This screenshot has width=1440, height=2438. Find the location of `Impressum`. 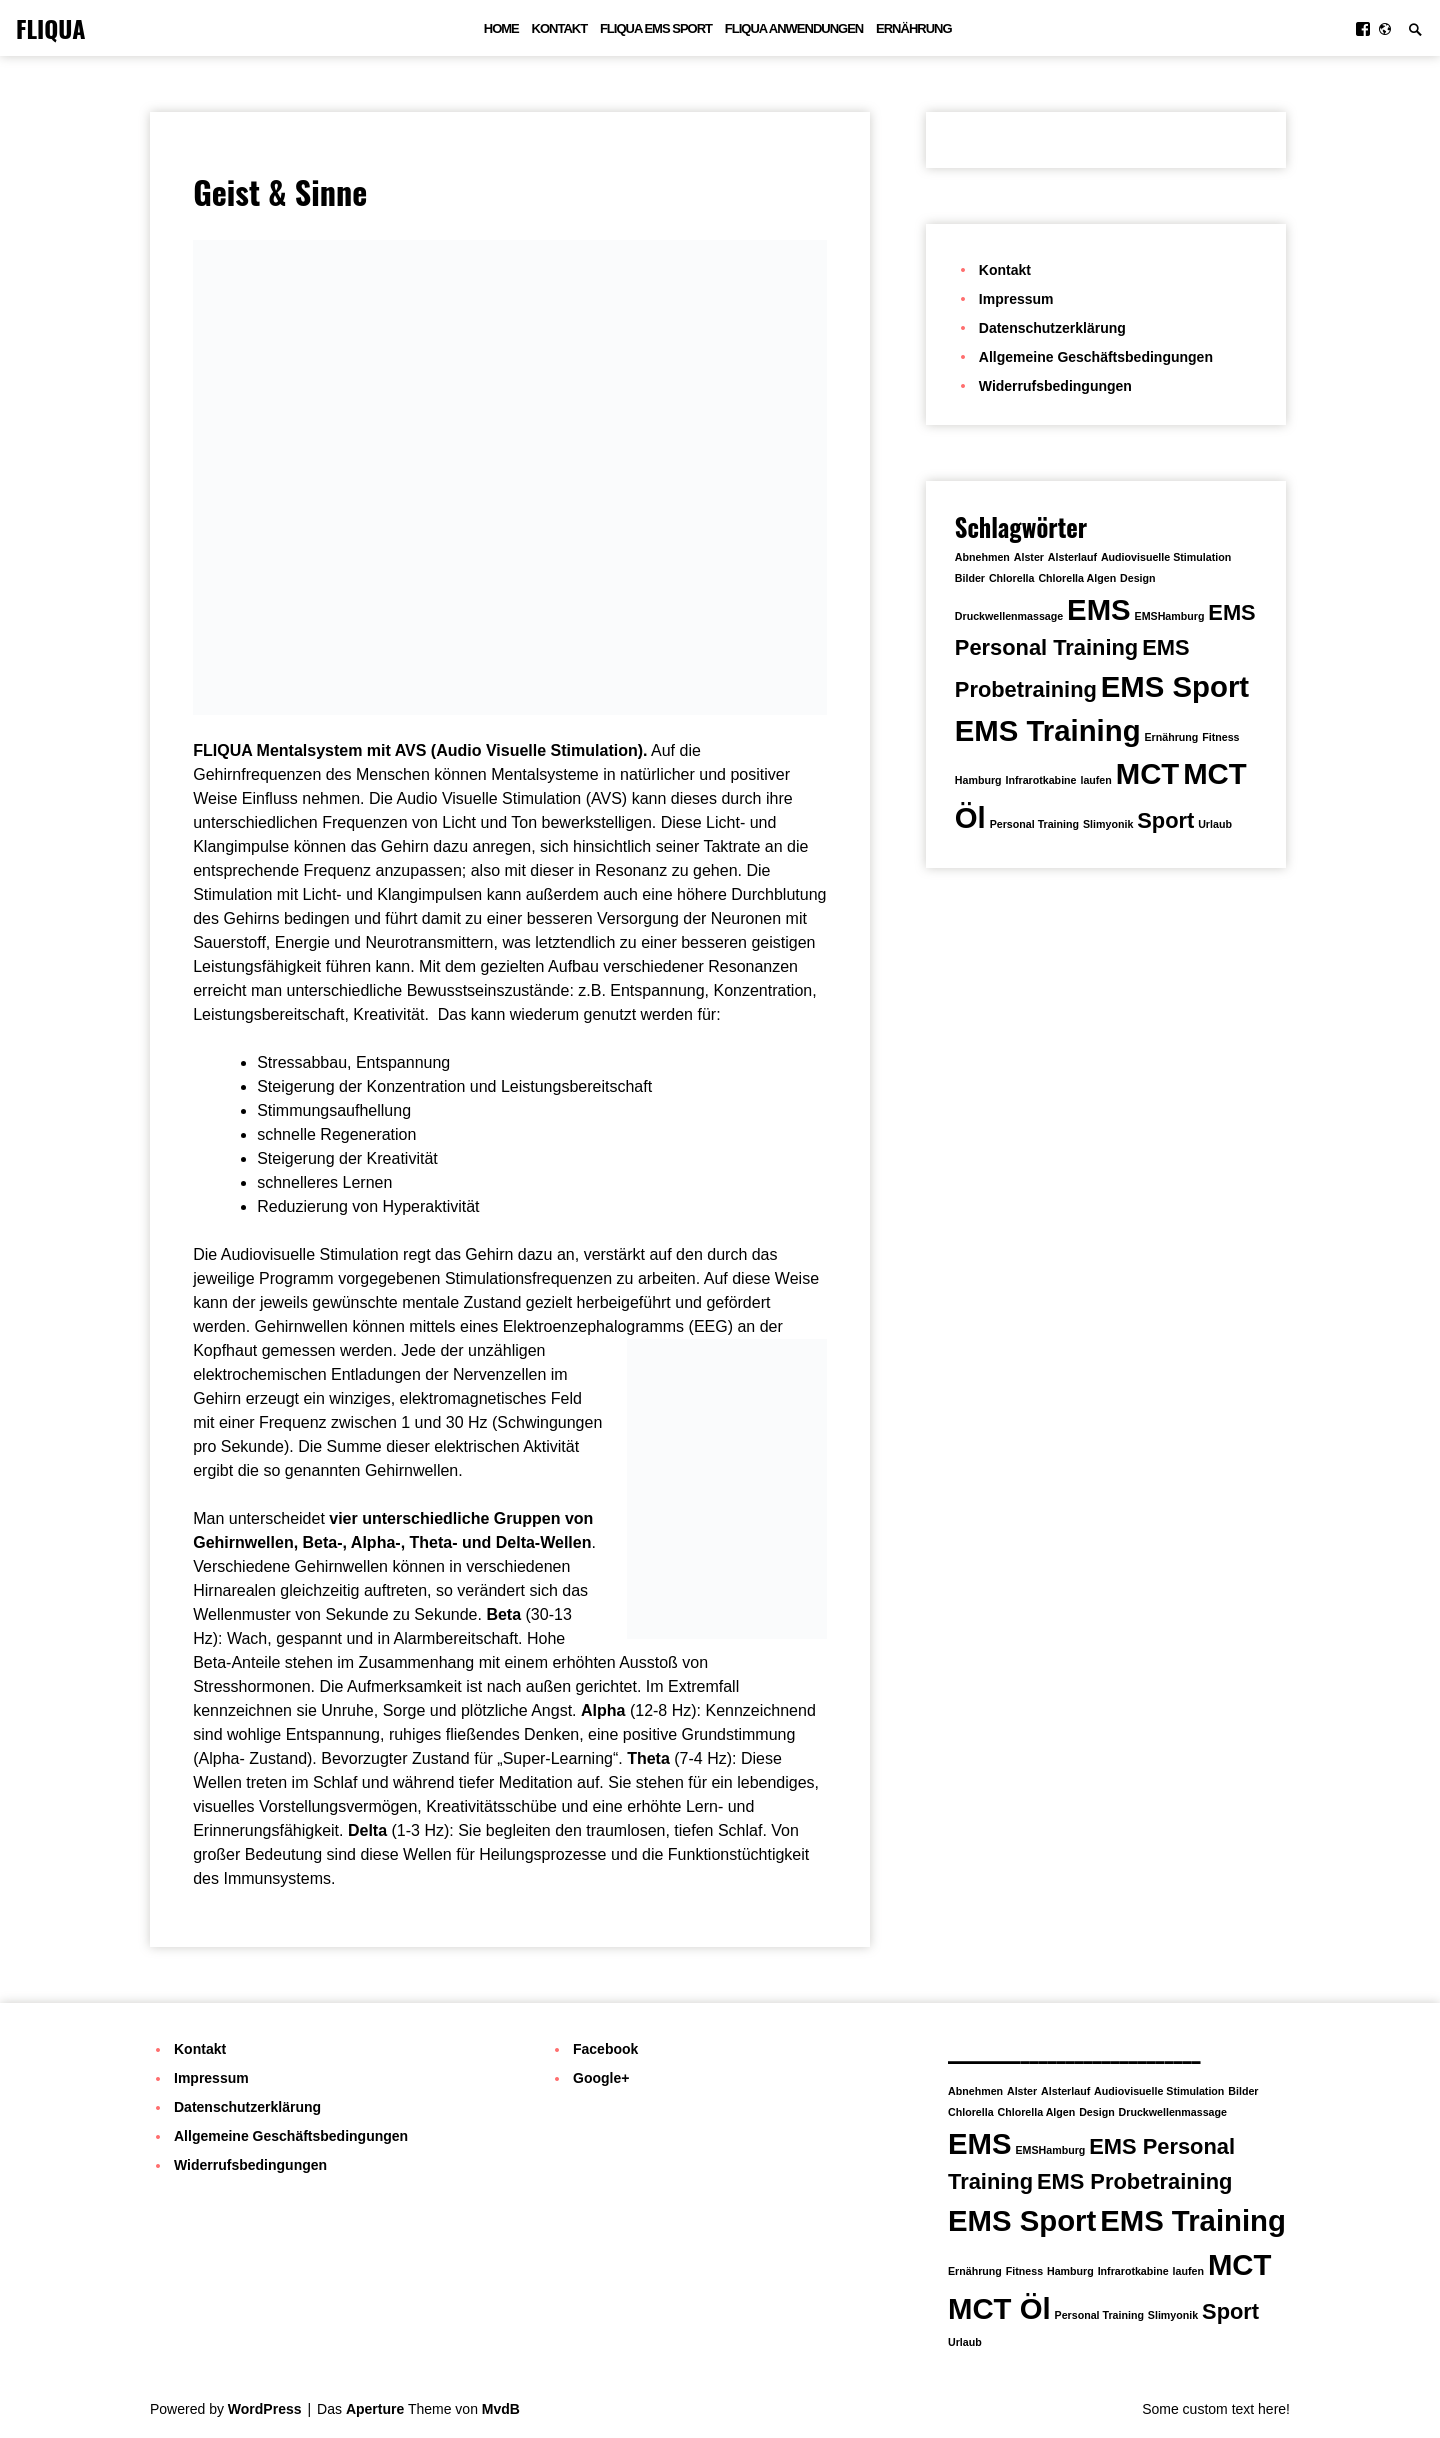

Impressum is located at coordinates (1016, 299).